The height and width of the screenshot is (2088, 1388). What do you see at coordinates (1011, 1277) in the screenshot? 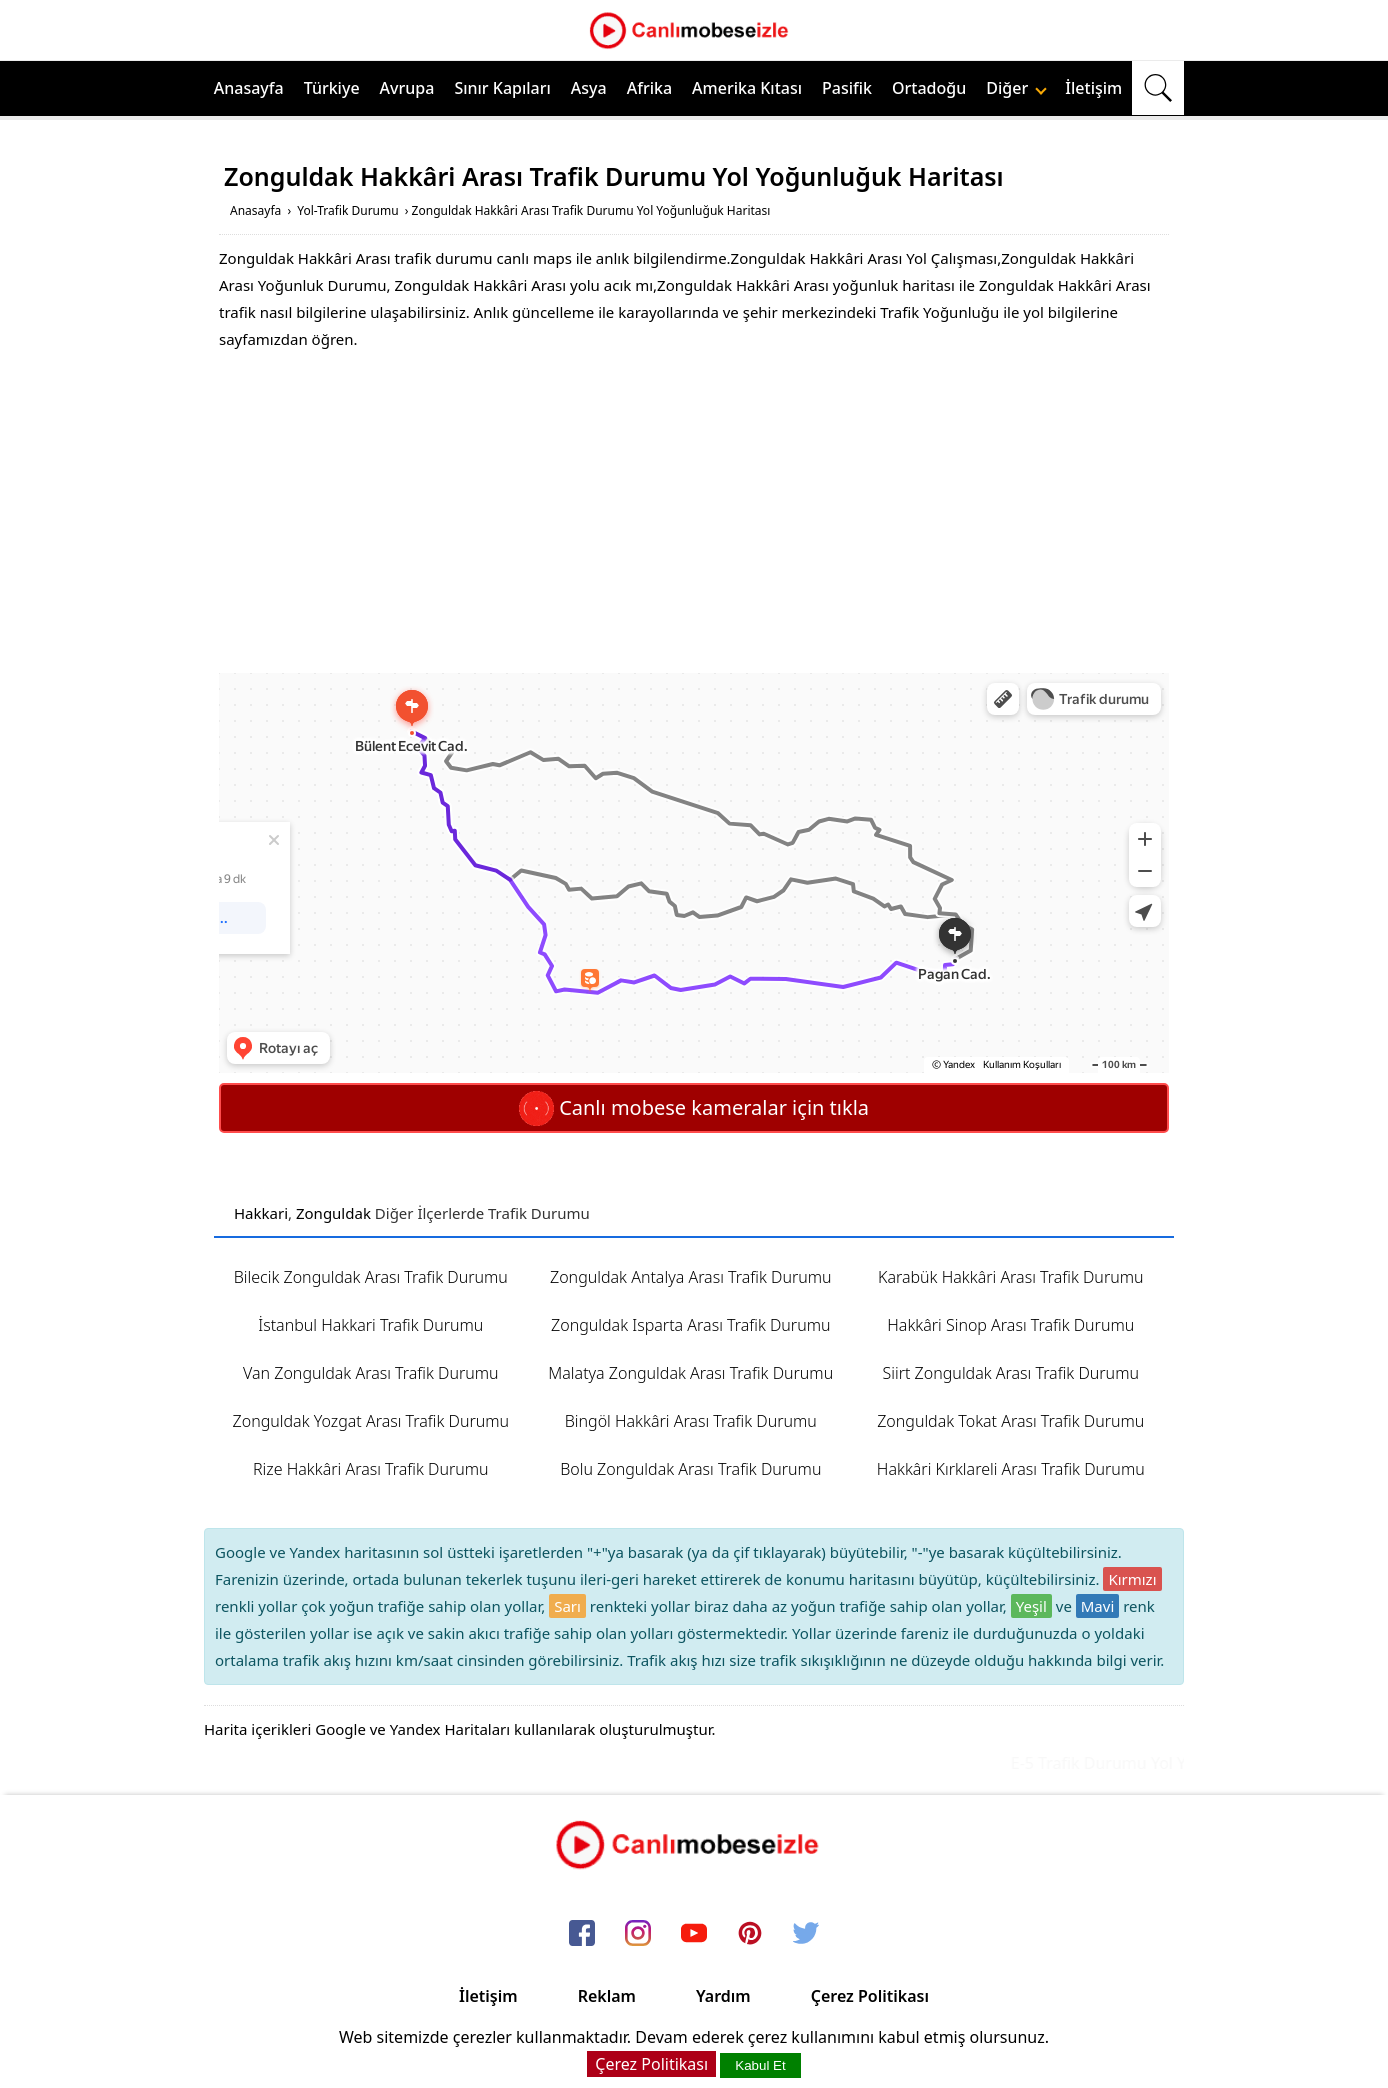
I see `Karabük Hakkâri Arası Trafik Durumu` at bounding box center [1011, 1277].